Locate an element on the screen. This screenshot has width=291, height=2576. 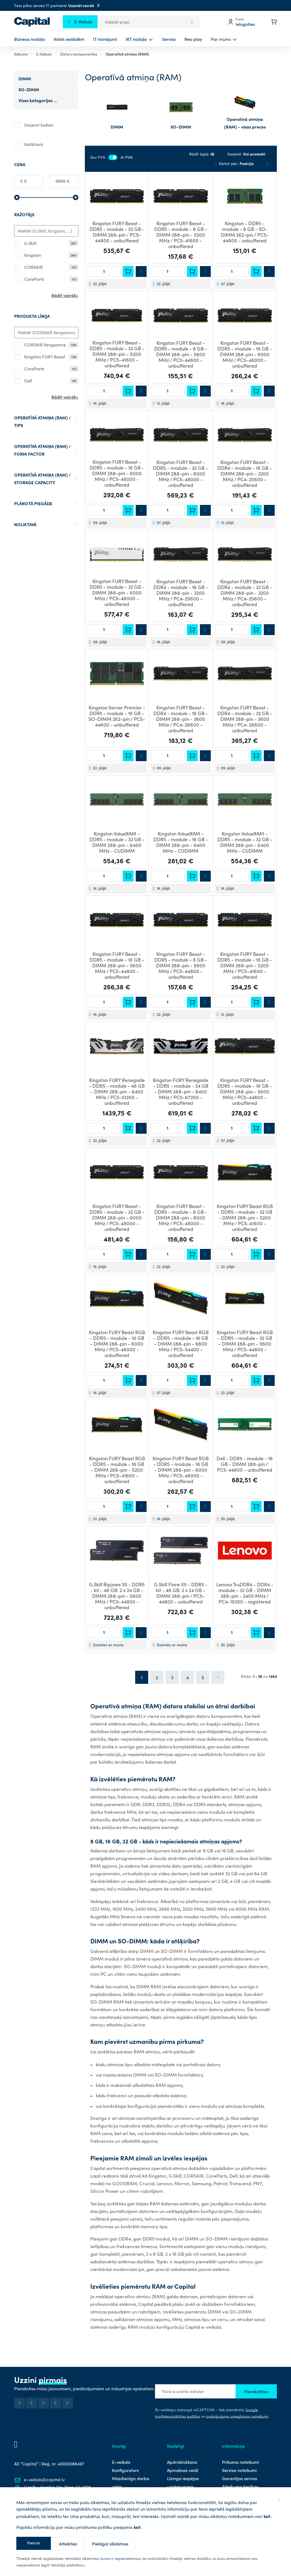
IT risinājumi is located at coordinates (105, 39).